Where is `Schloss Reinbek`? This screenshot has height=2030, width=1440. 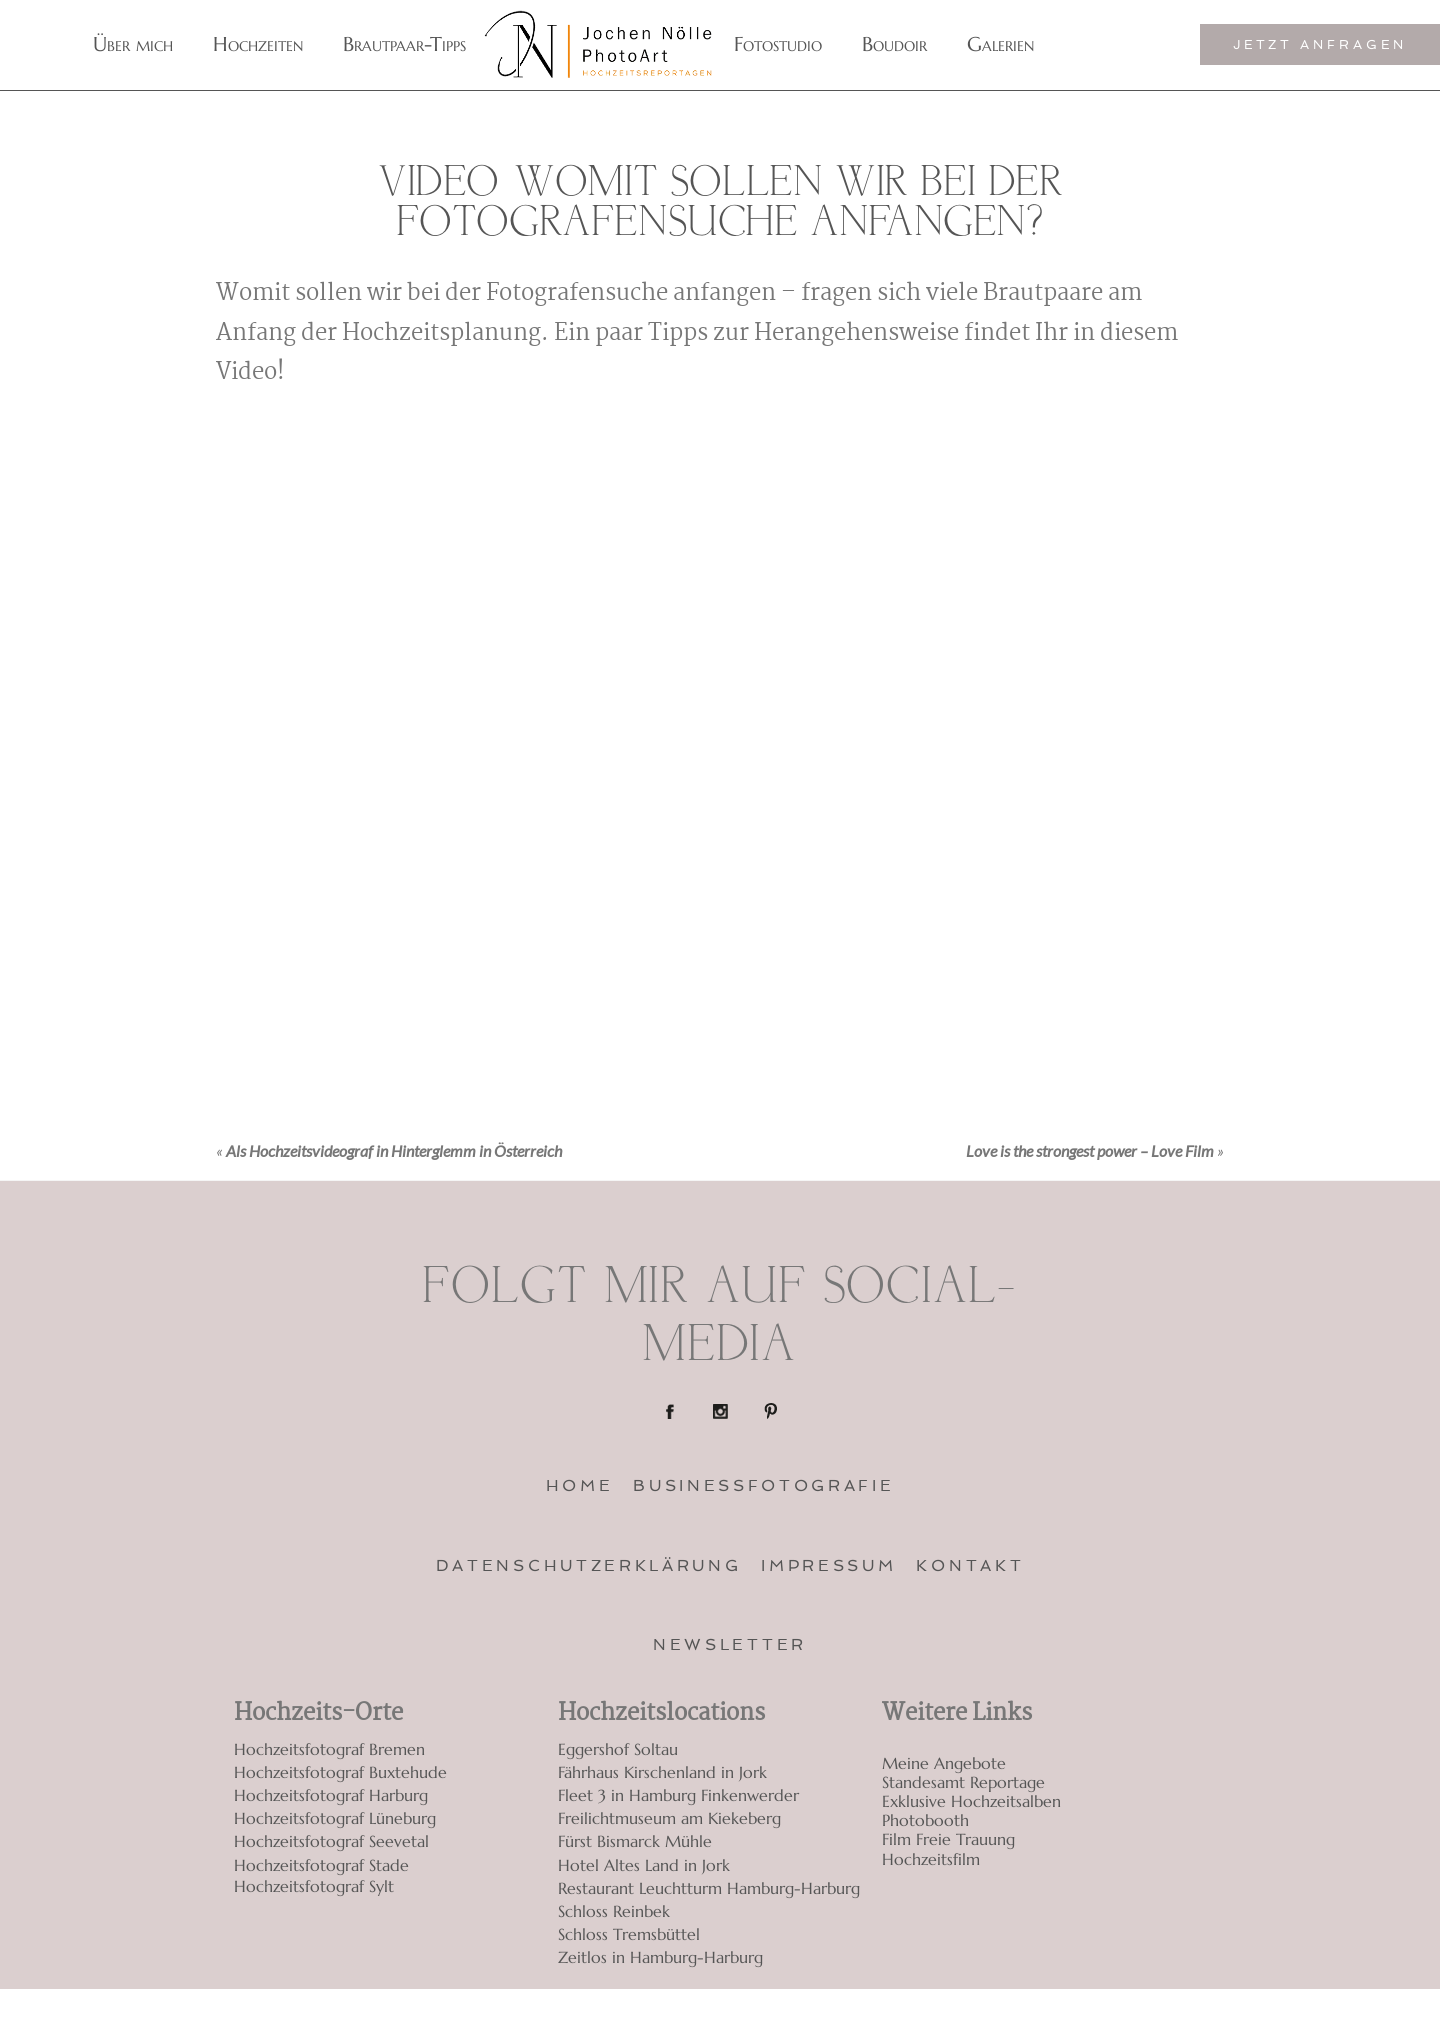 Schloss Reinbek is located at coordinates (614, 1911).